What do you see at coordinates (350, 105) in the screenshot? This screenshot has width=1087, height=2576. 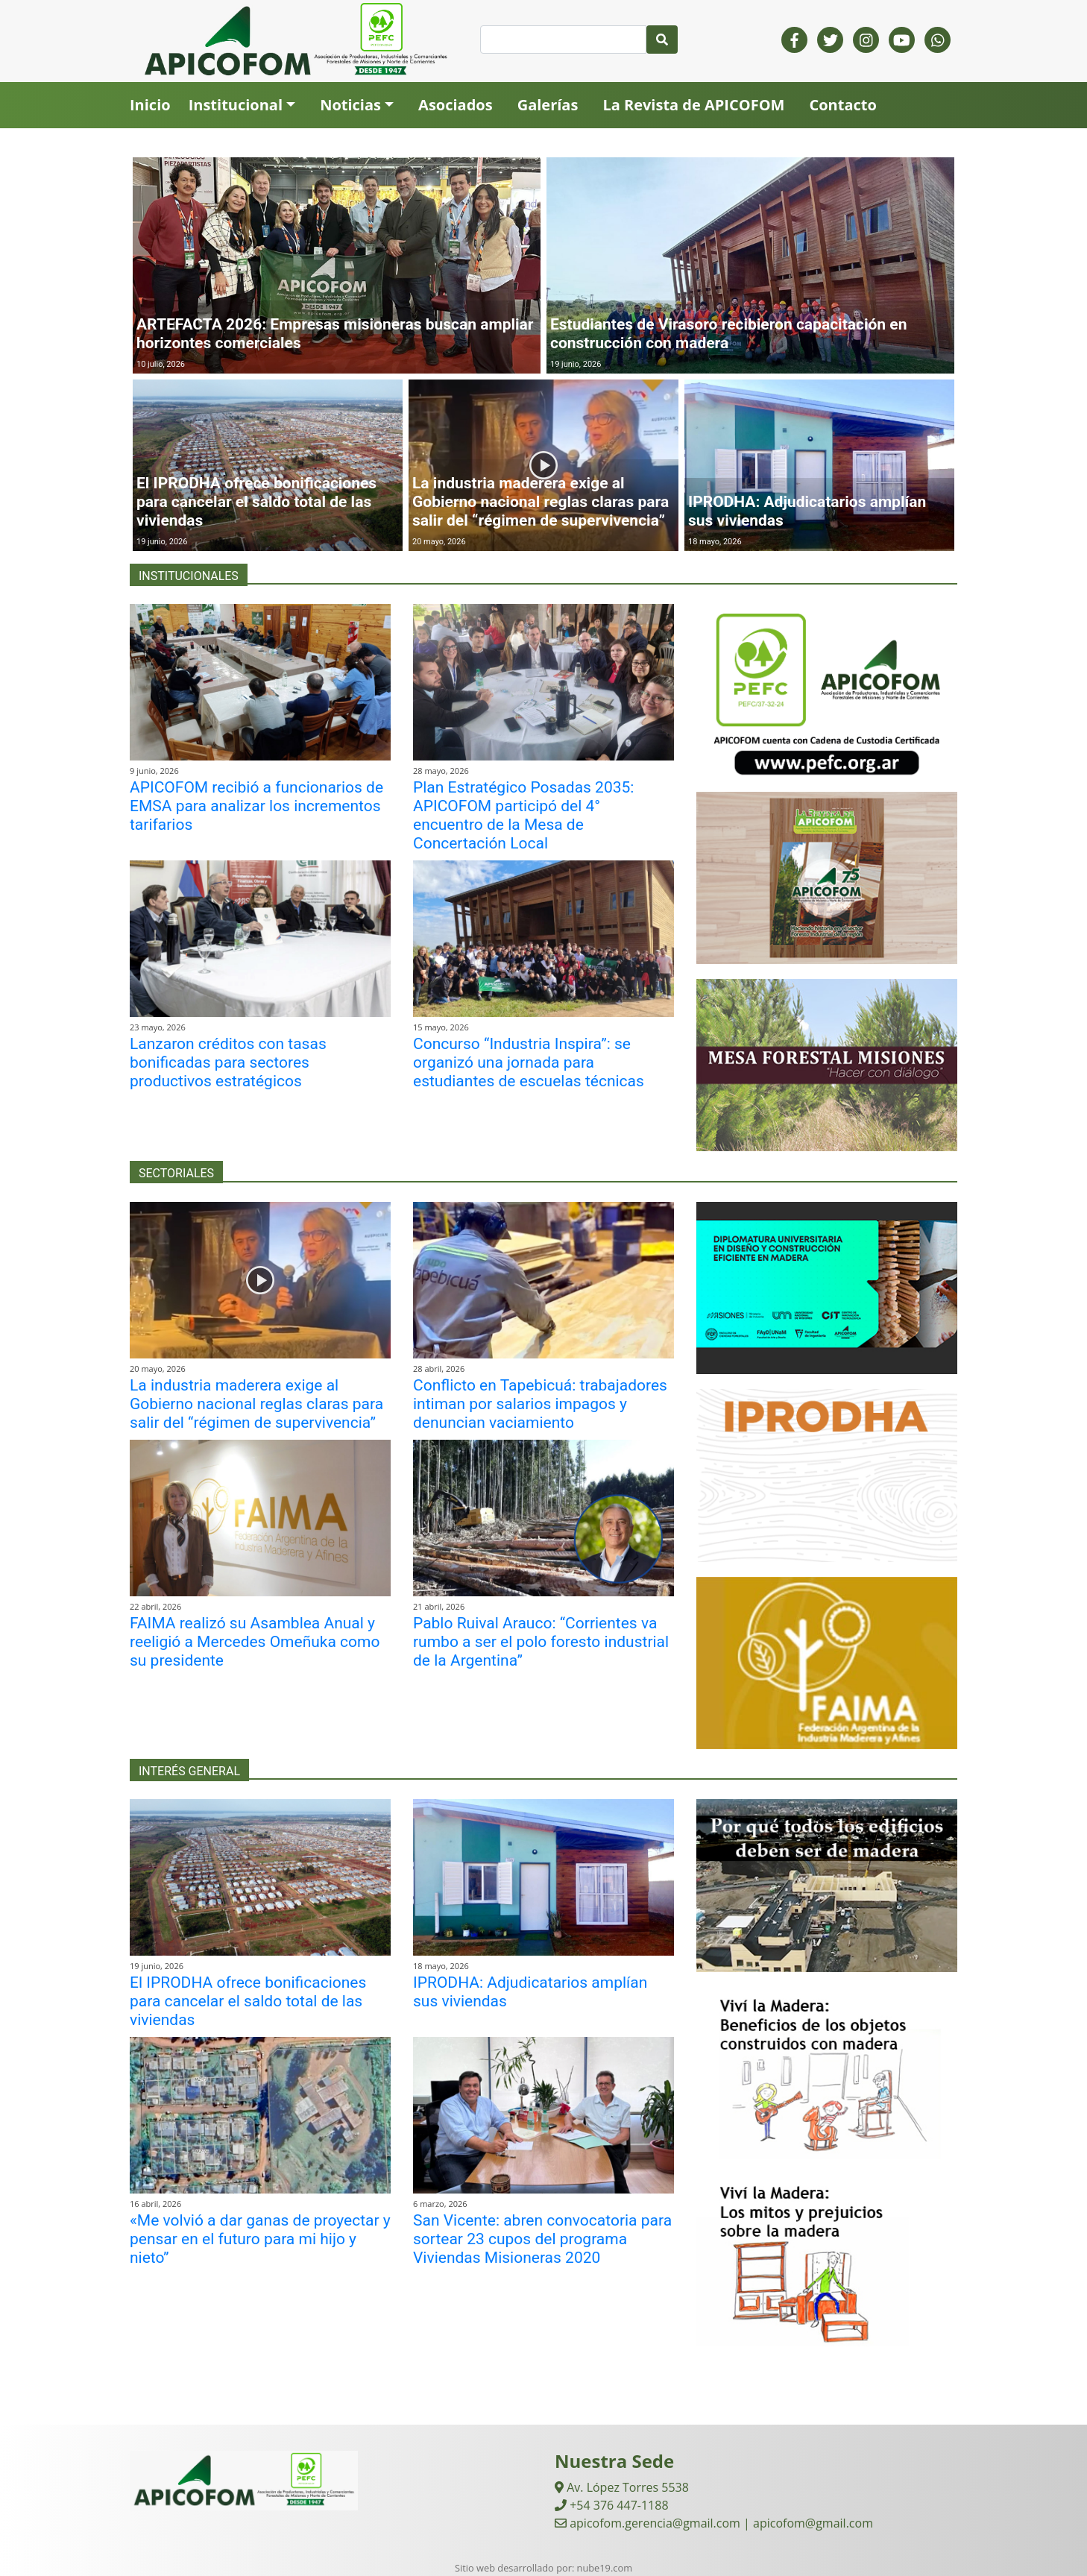 I see `Noticias` at bounding box center [350, 105].